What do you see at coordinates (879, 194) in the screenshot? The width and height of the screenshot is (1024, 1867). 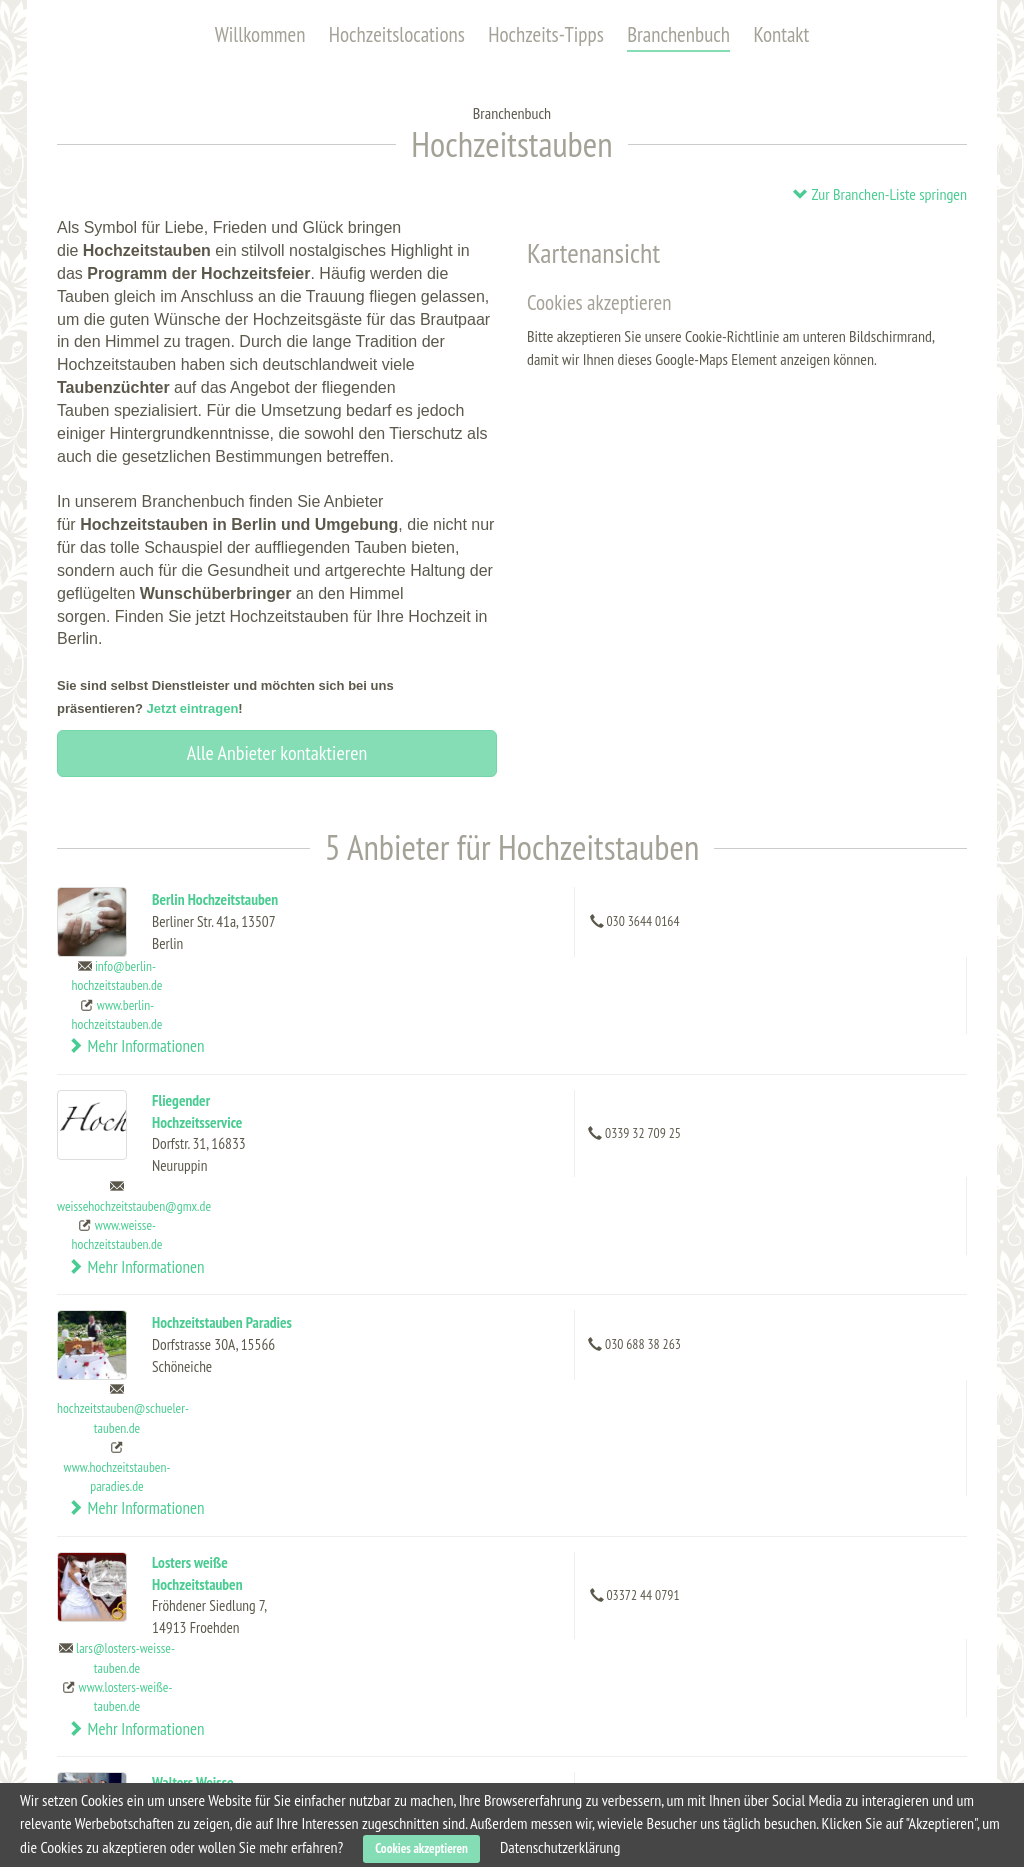 I see `Zur Branchen-Liste springen` at bounding box center [879, 194].